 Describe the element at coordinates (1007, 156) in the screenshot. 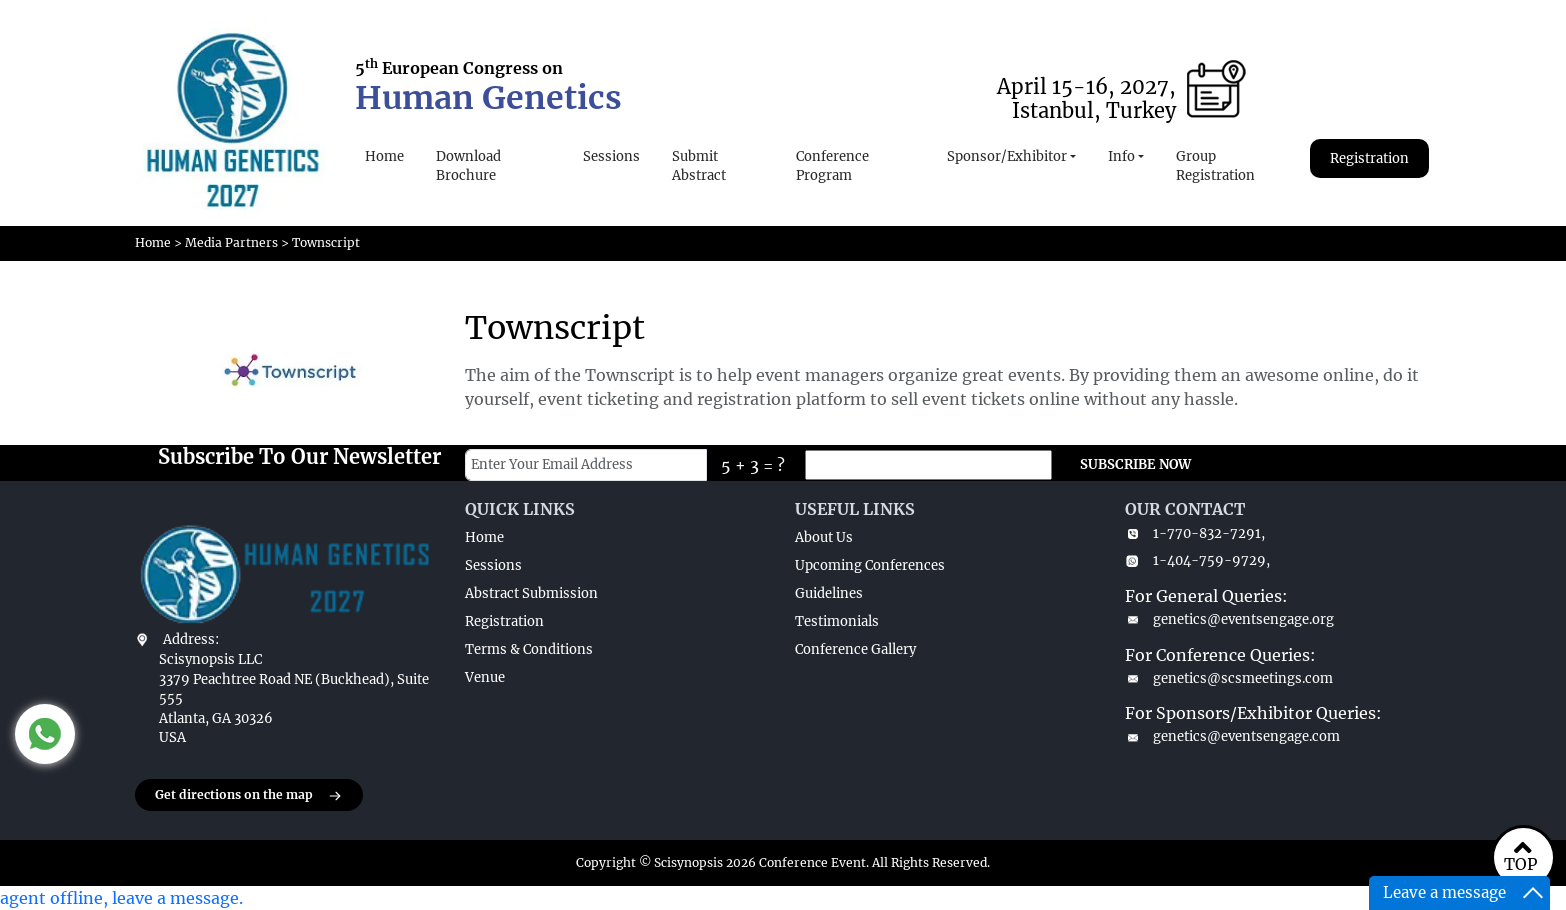

I see `Sponsor/Exhibitor` at that location.